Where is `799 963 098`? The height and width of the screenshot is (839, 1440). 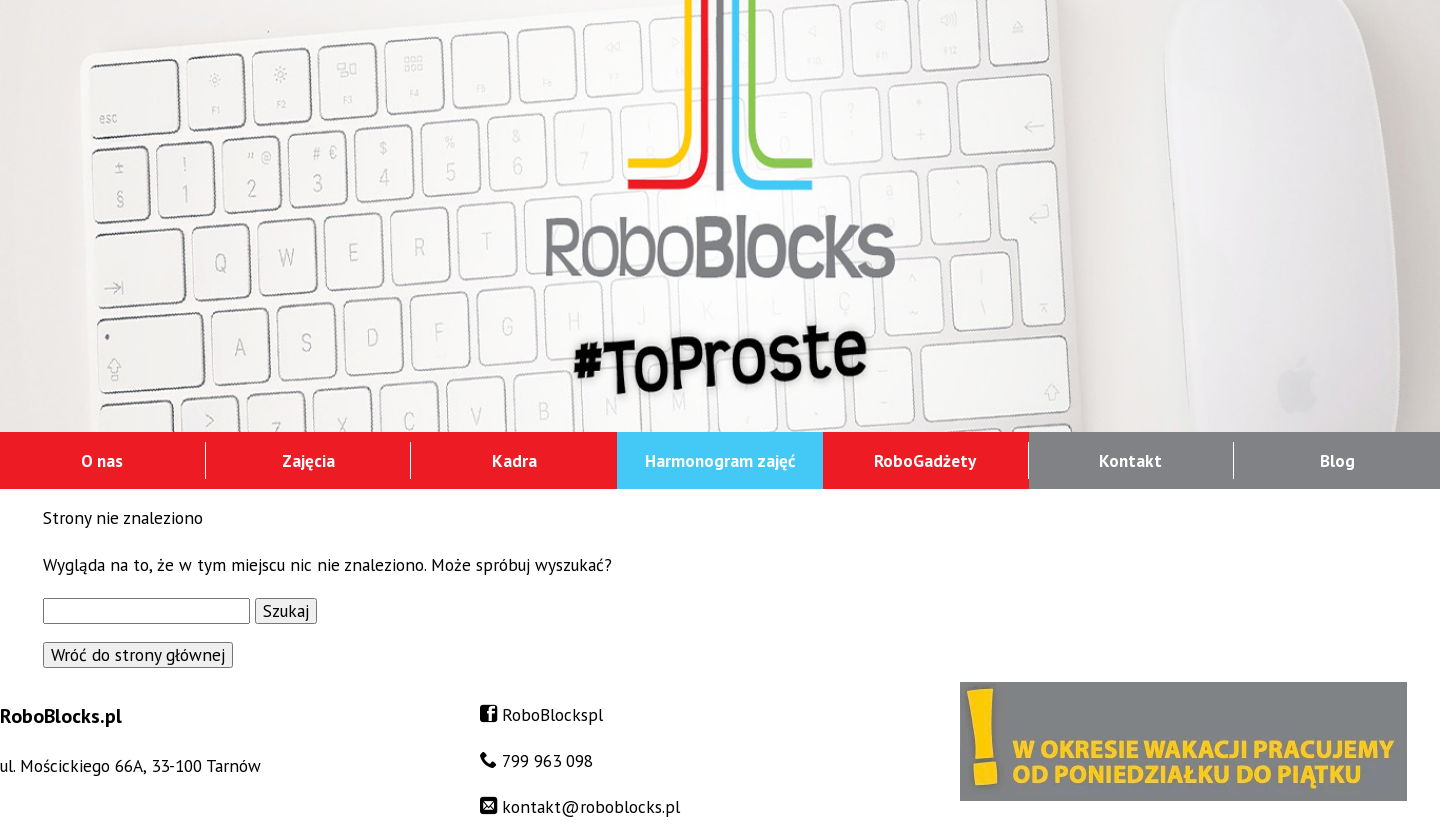
799 963 098 is located at coordinates (547, 760).